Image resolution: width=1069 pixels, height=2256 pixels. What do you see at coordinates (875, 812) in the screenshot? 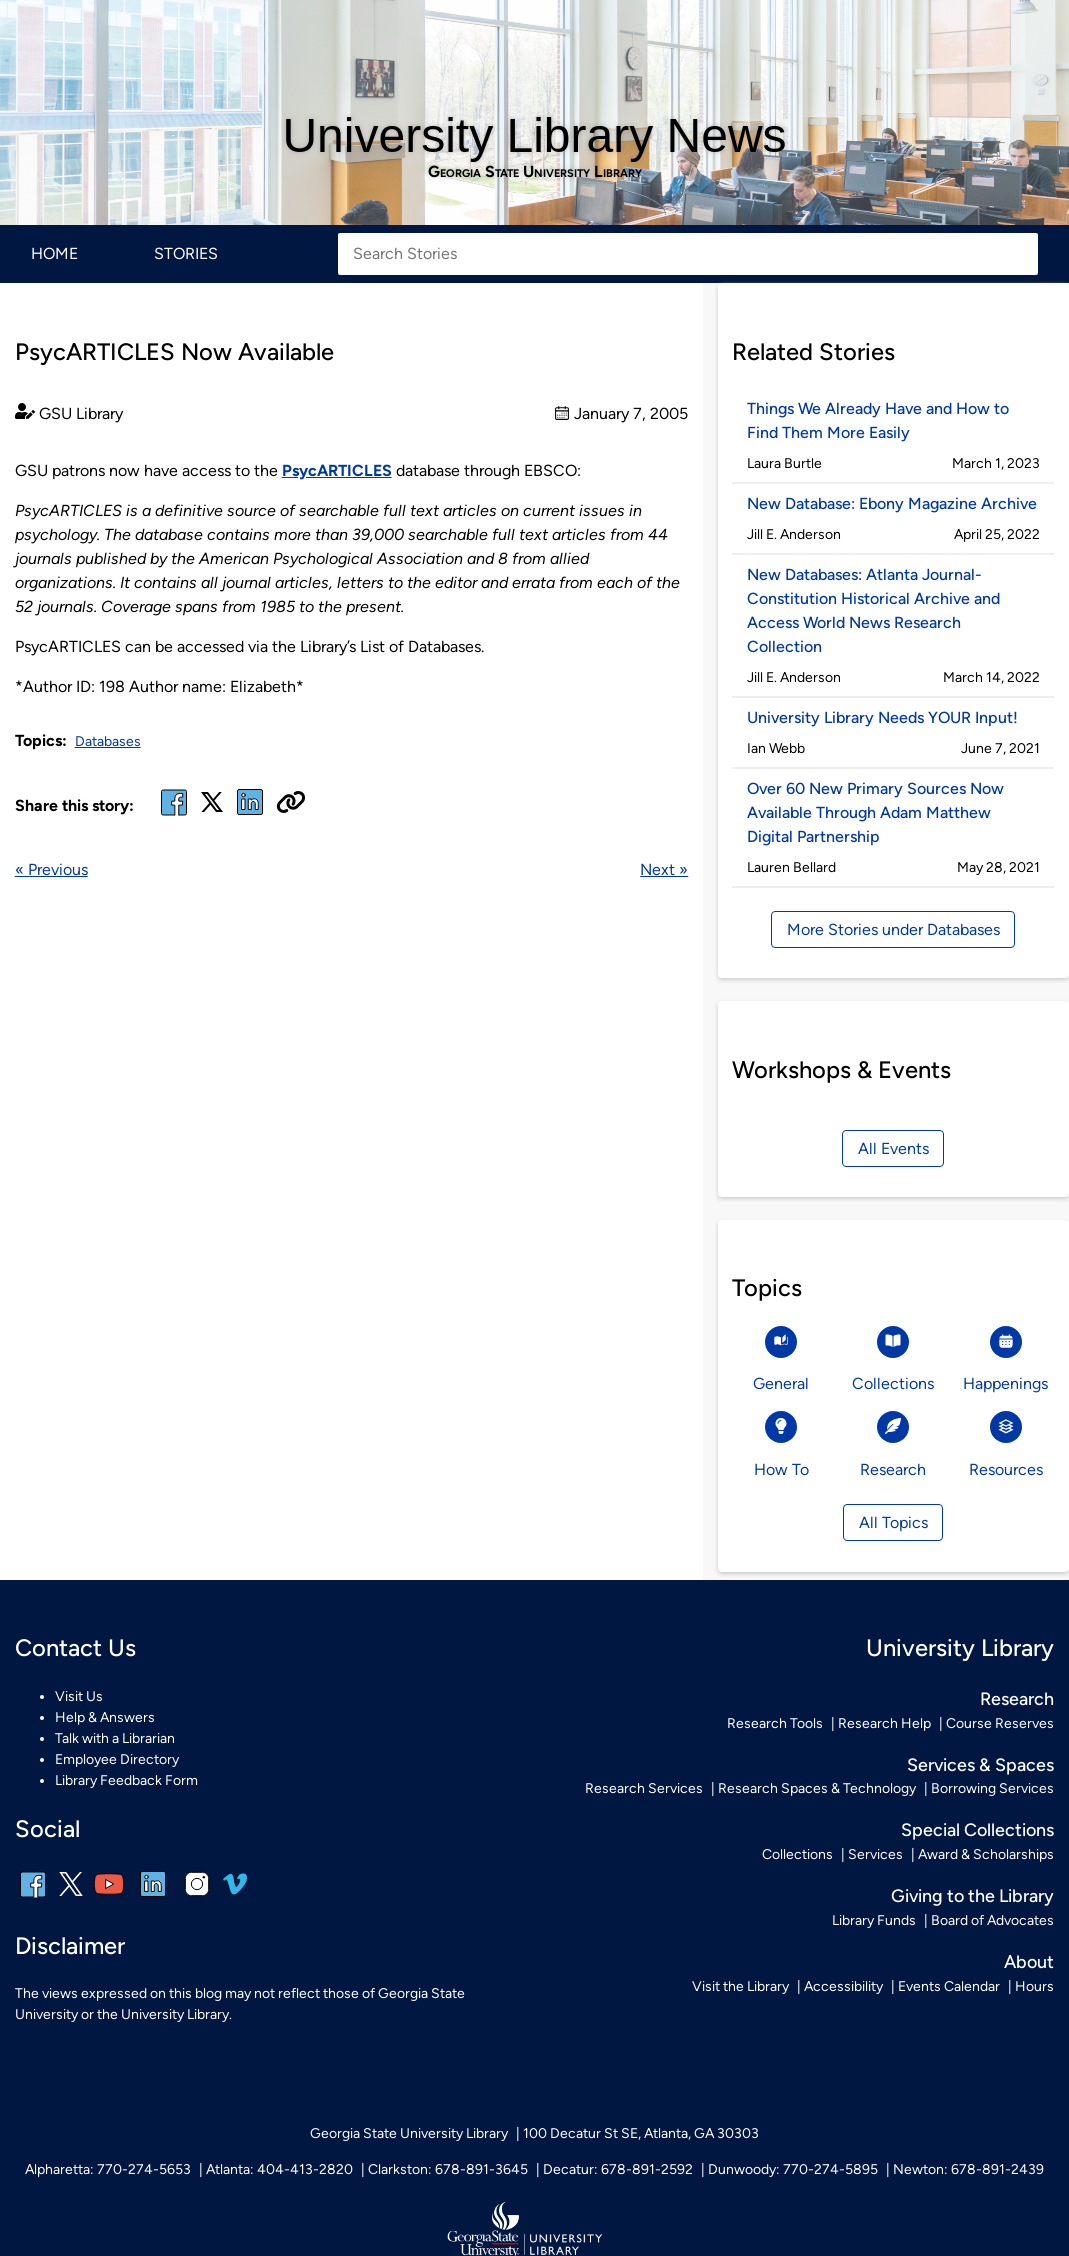
I see `Over 60 New Primary Sources Now Available Through Adam Matthew Digital Partnership` at bounding box center [875, 812].